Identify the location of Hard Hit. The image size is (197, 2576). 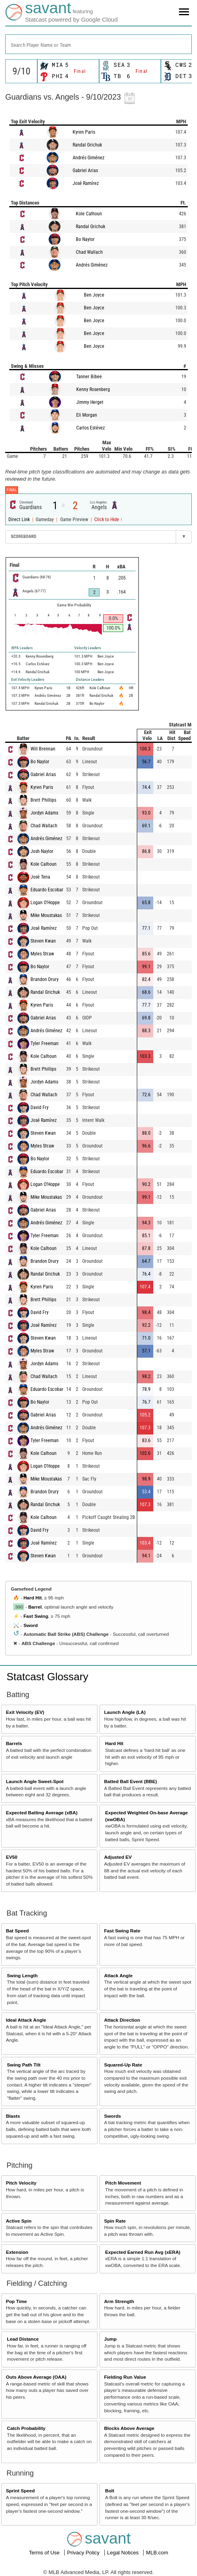
(32, 1597).